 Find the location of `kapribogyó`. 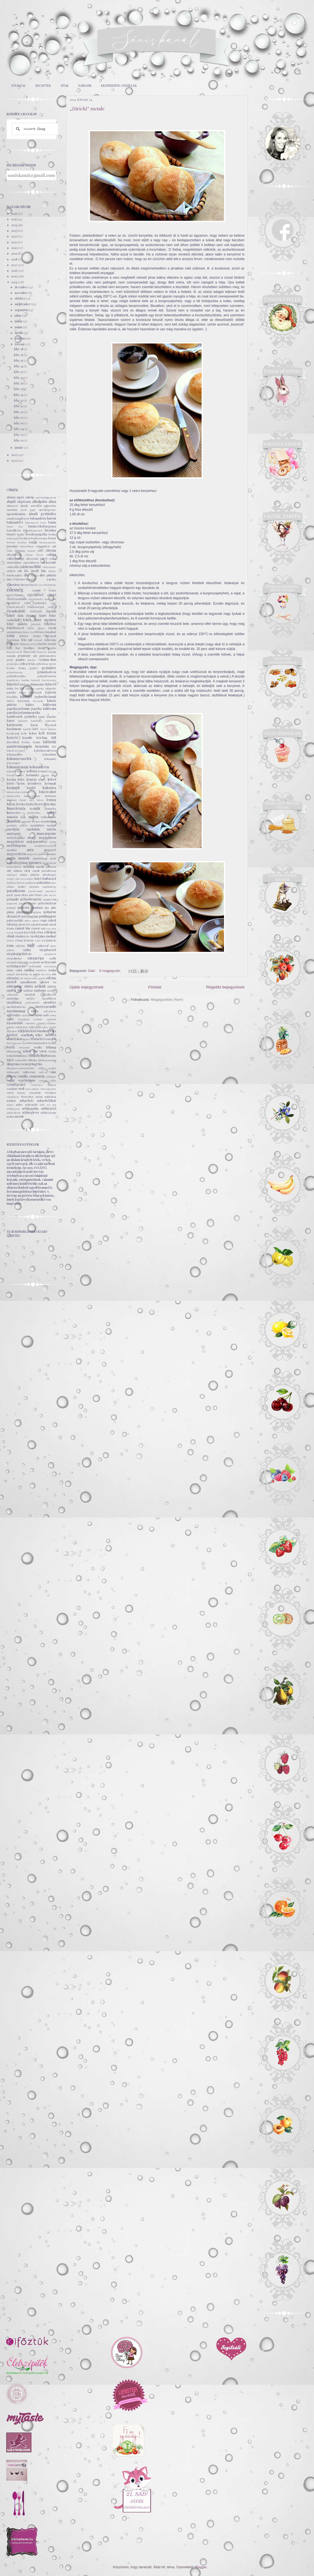

kapribogyó is located at coordinates (36, 720).